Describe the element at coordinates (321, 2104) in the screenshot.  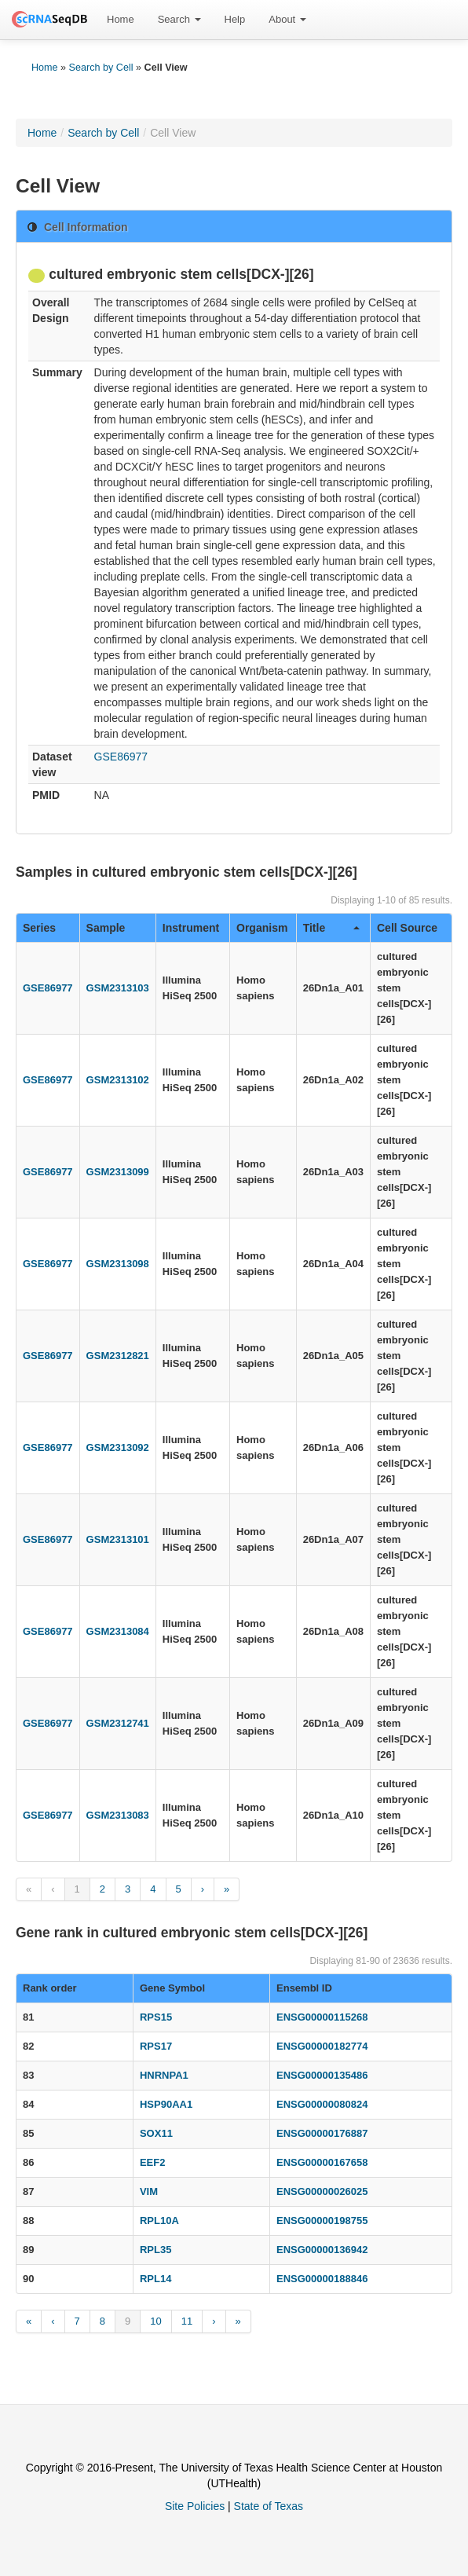
I see `ENSG00000080824` at that location.